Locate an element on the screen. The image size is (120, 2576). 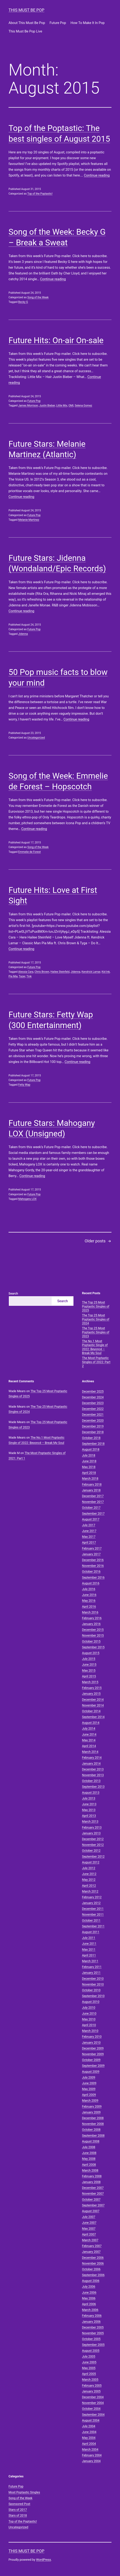
December 2004 is located at coordinates (93, 2397).